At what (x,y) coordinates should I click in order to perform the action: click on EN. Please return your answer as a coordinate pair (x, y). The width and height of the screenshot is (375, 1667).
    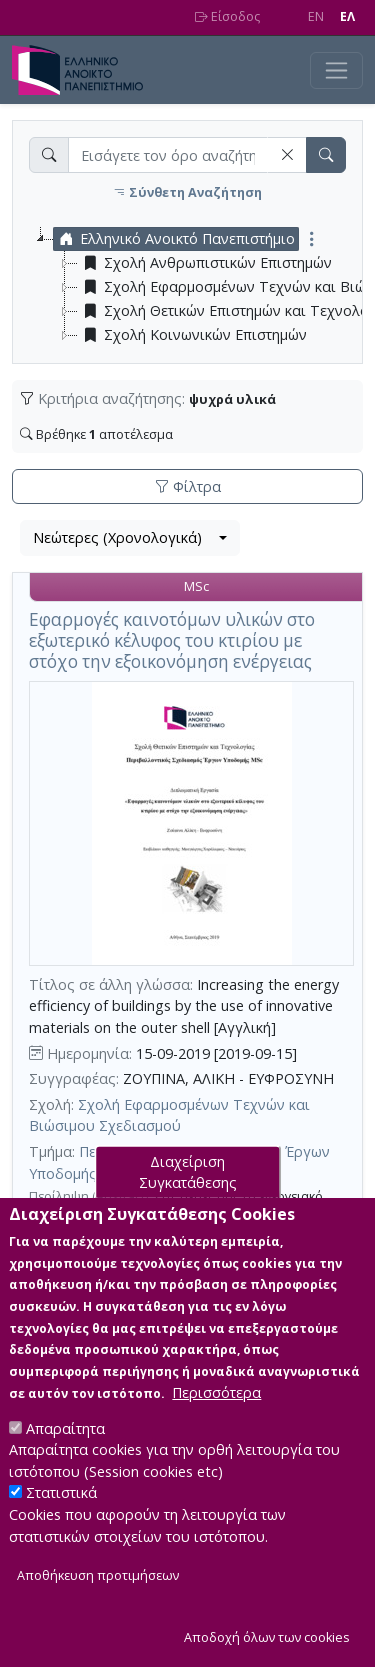
    Looking at the image, I should click on (316, 16).